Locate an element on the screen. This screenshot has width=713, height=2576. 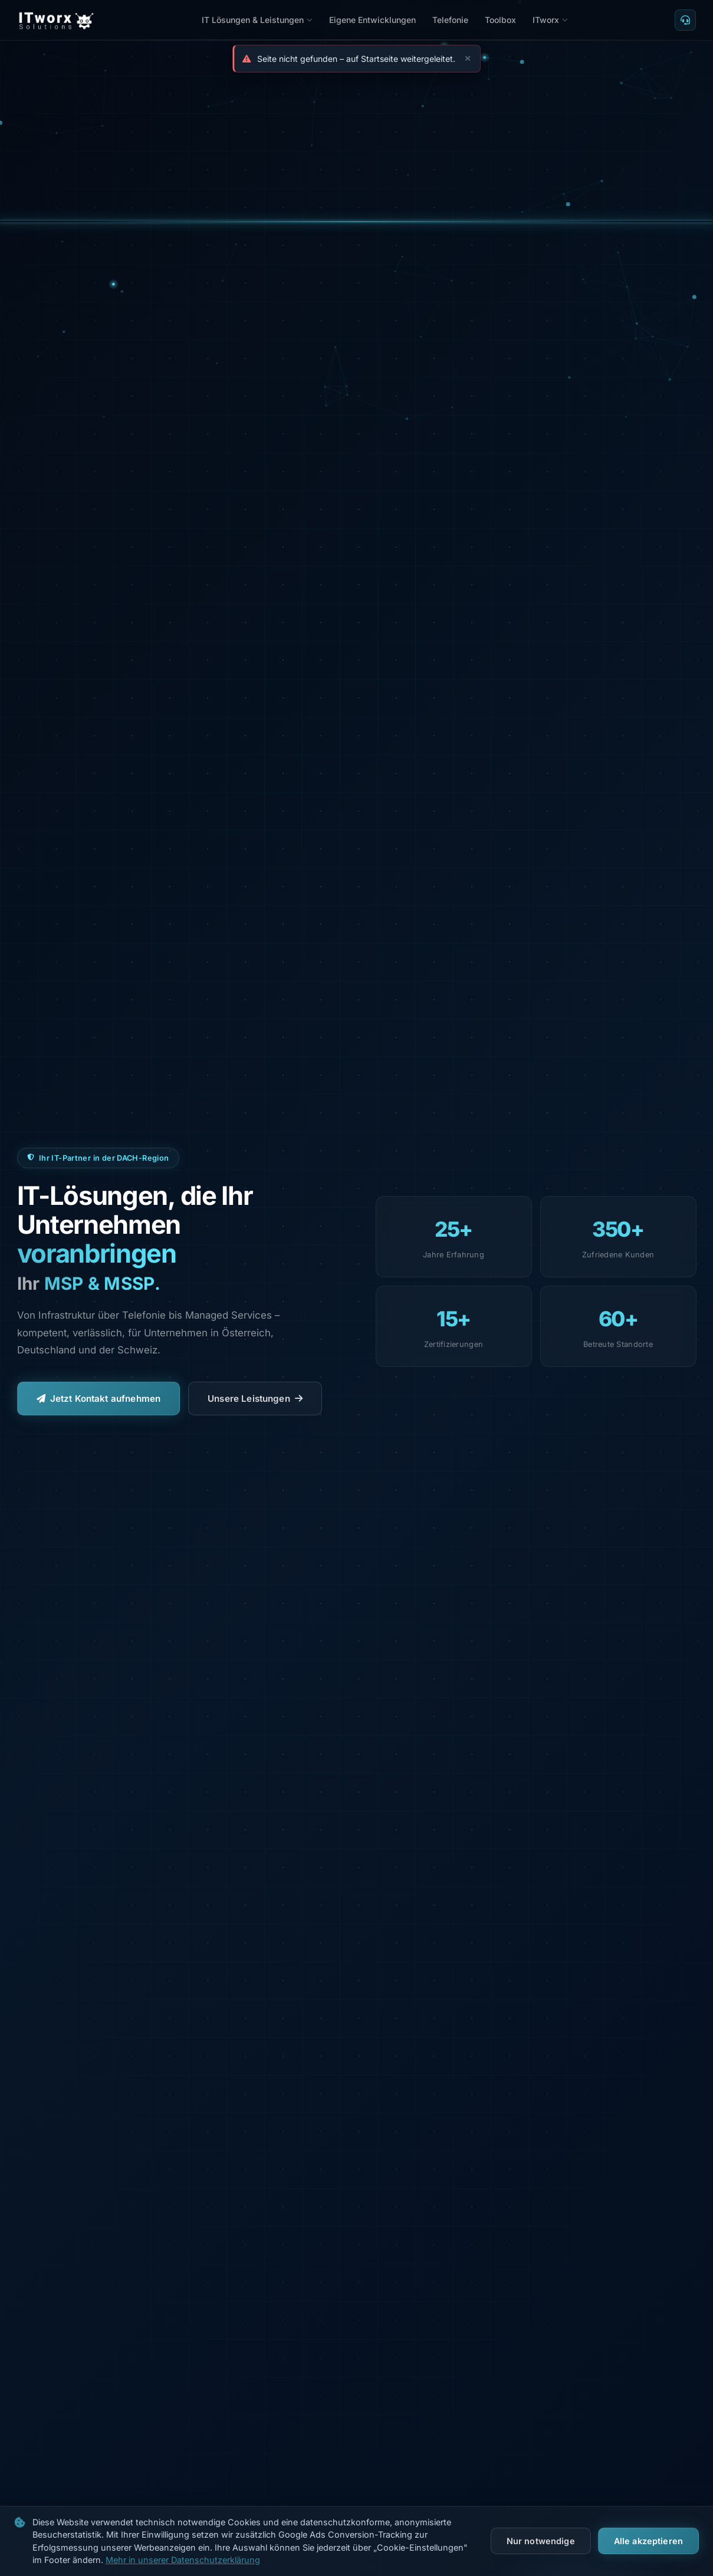
[TeamViewer Fernwartung] is located at coordinates (685, 20).